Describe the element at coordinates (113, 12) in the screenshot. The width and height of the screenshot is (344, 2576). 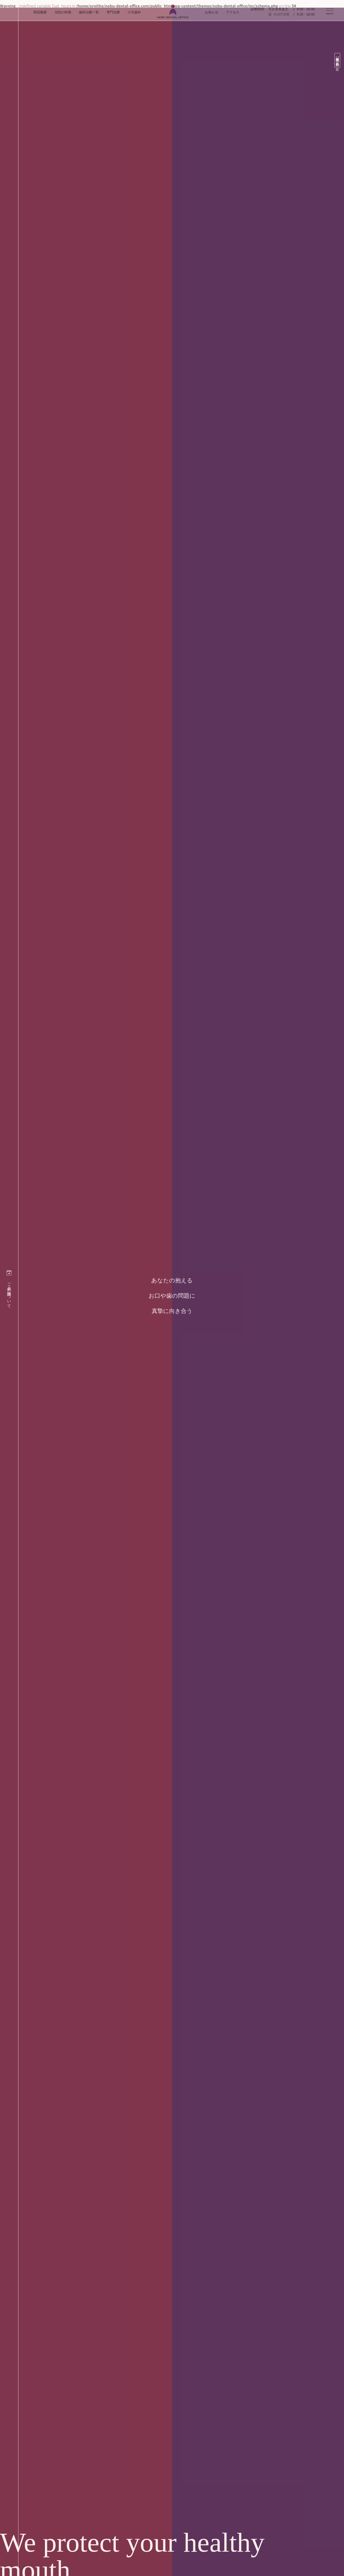
I see `専門治療` at that location.